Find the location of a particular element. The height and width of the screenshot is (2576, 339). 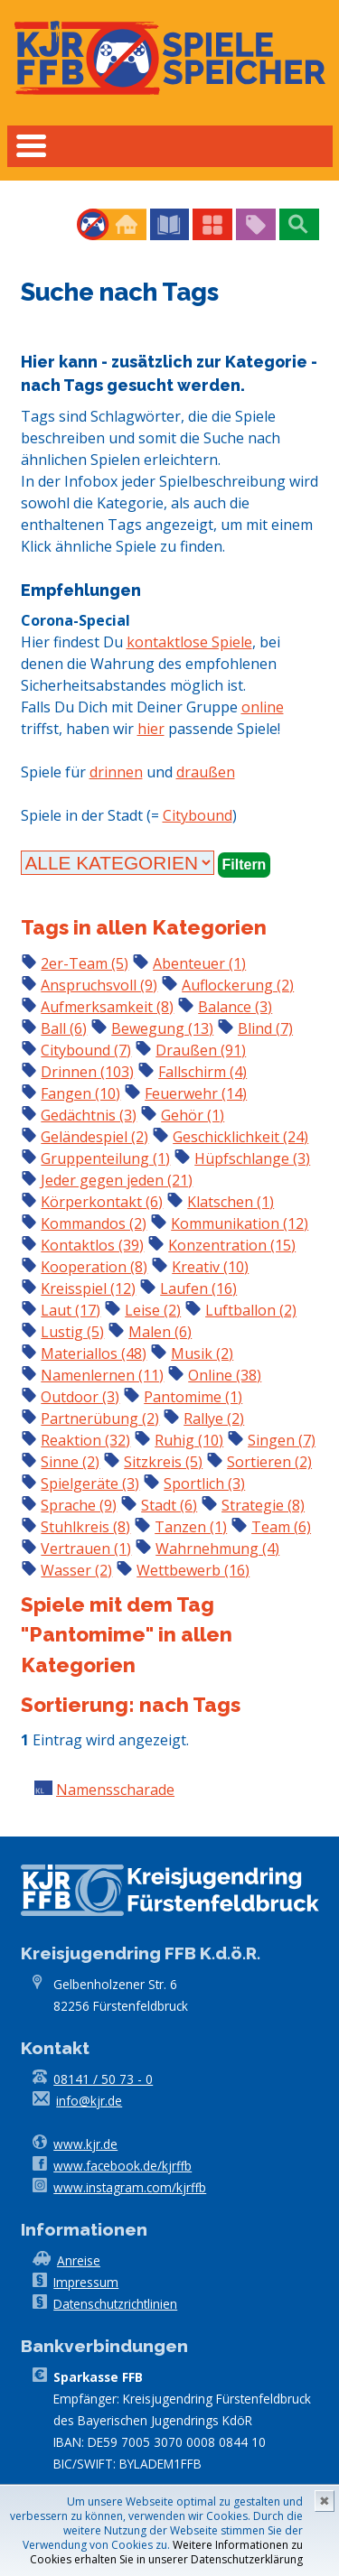

online is located at coordinates (262, 707).